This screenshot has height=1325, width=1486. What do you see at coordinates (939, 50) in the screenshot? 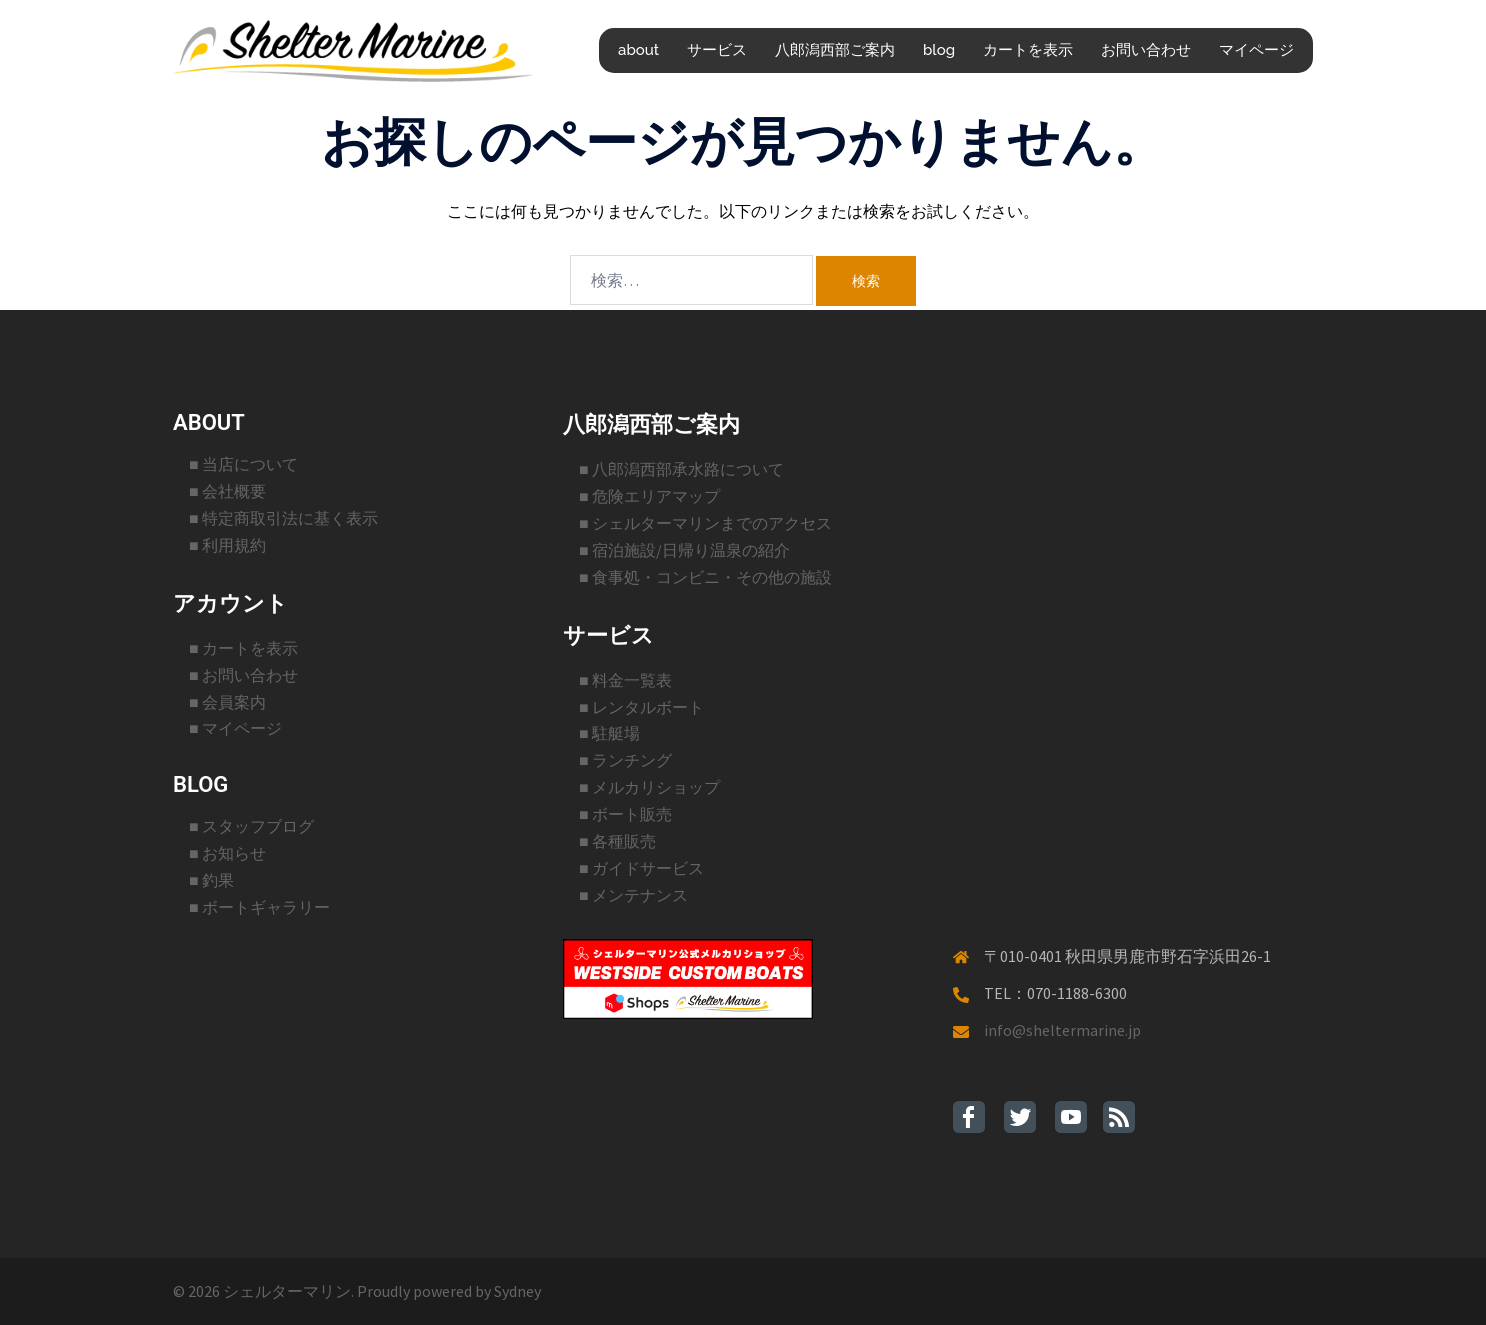
I see `blog` at bounding box center [939, 50].